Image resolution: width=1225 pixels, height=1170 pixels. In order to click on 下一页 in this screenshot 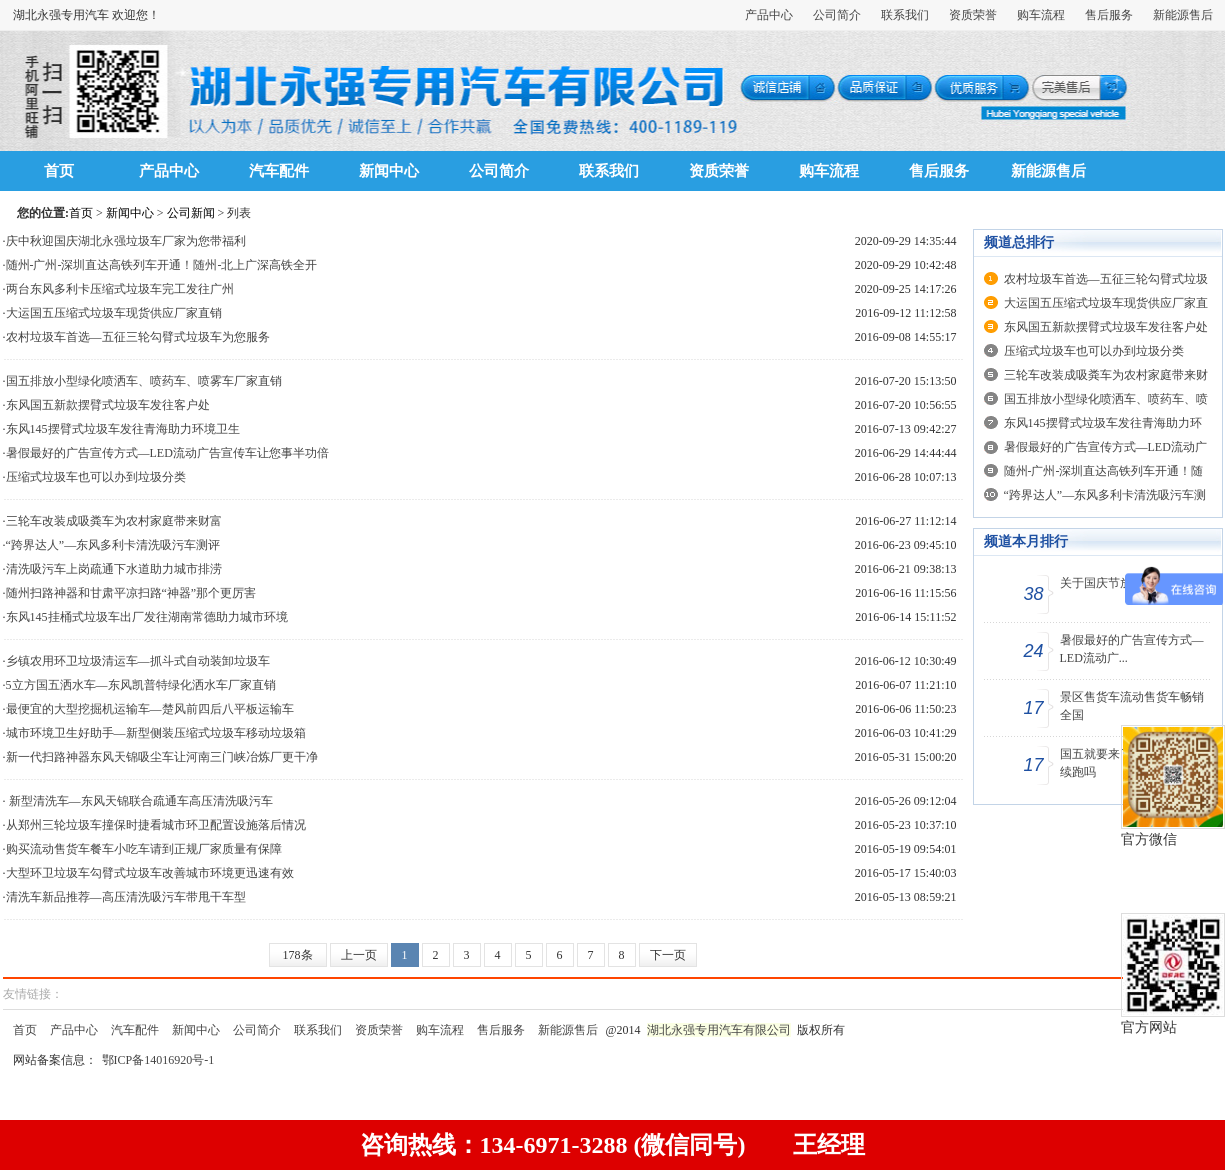, I will do `click(668, 955)`.